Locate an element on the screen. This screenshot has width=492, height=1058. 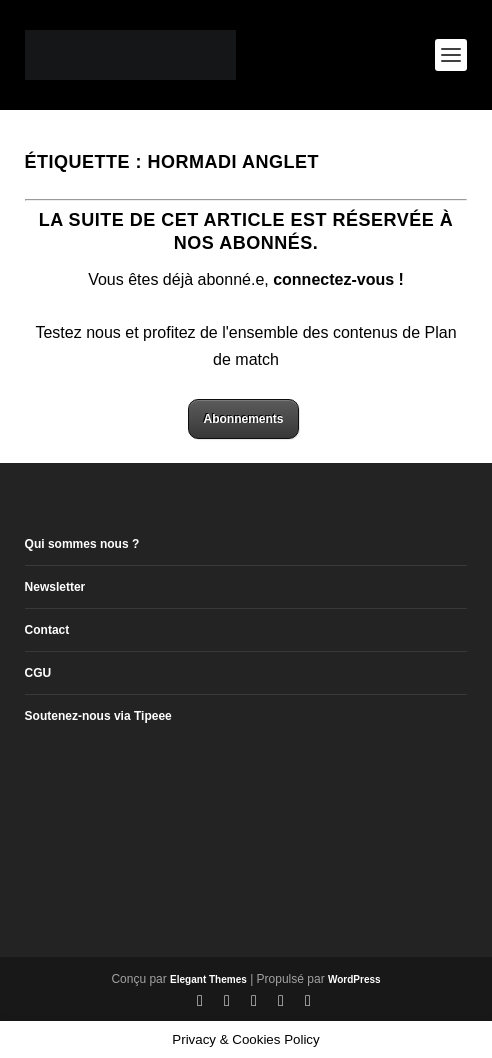
Abonnements is located at coordinates (243, 419).